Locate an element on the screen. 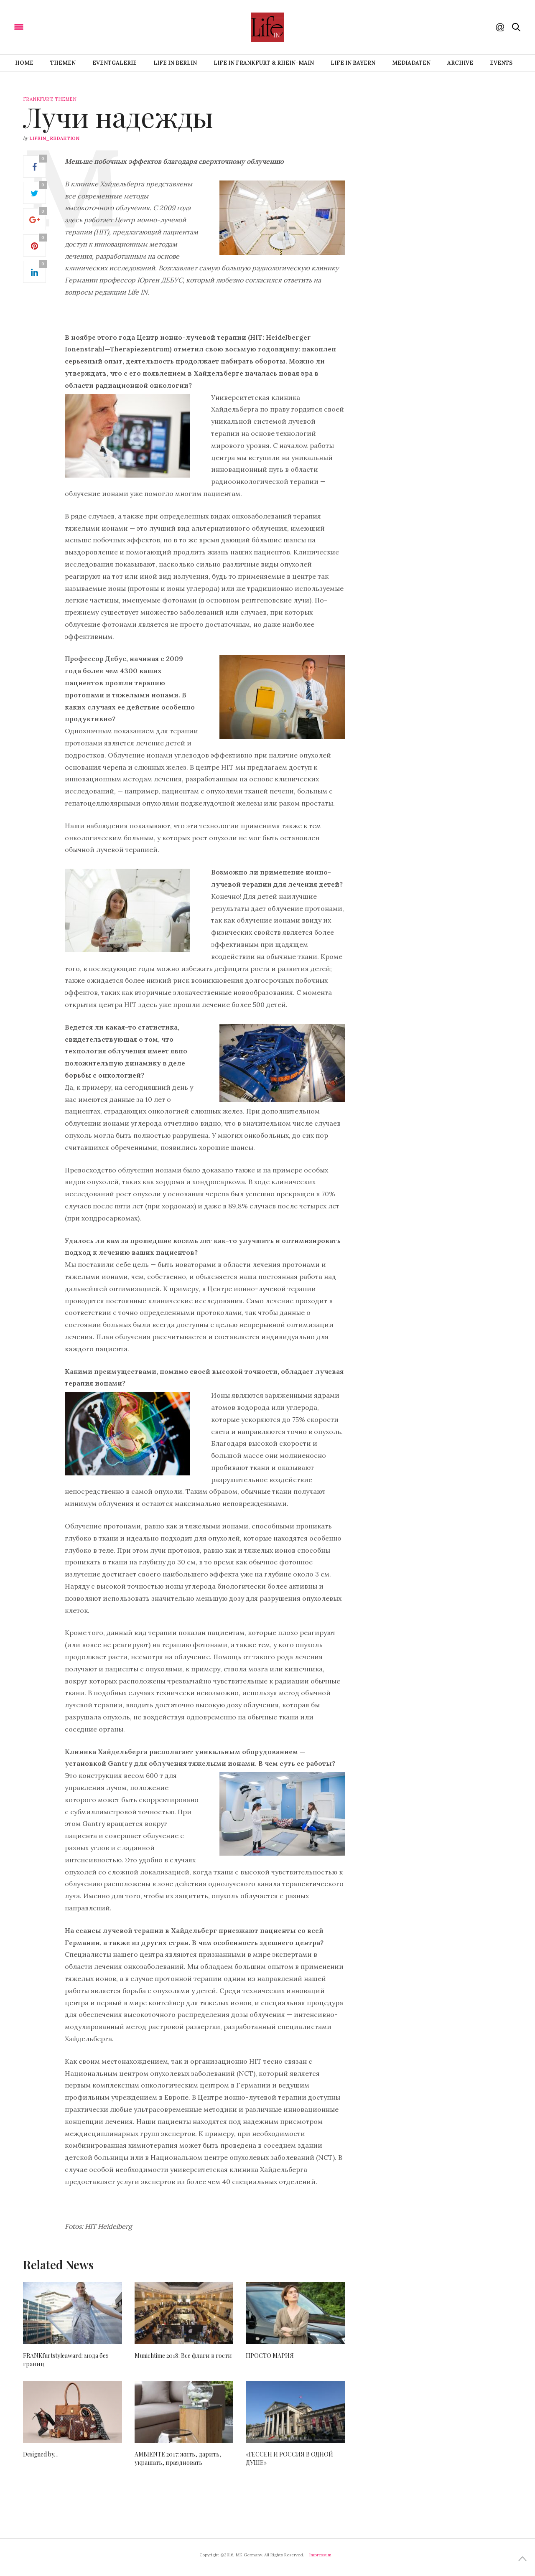 The height and width of the screenshot is (2576, 535). Archive is located at coordinates (460, 62).